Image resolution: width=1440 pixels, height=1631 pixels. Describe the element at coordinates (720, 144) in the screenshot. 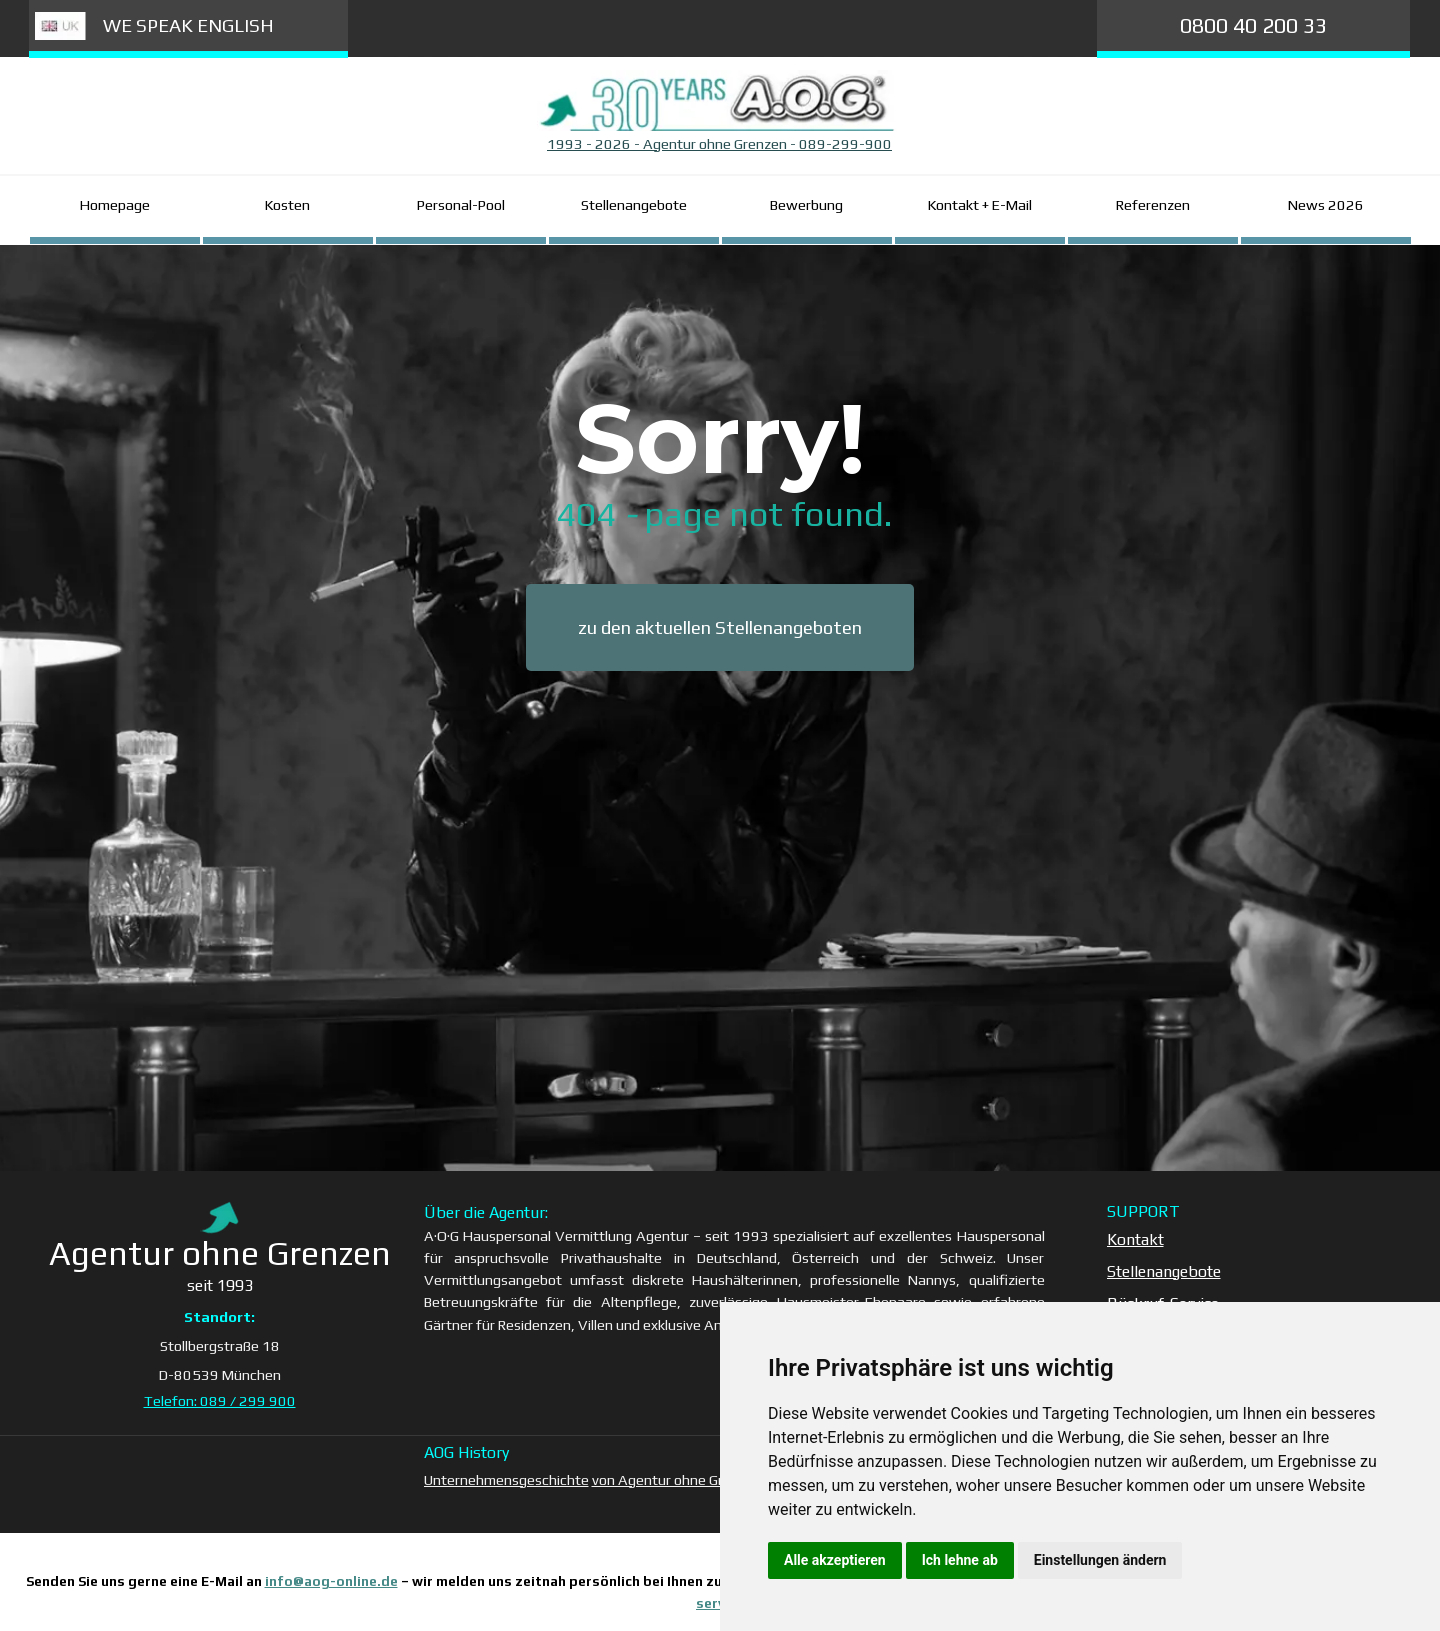

I see `[tabpanel]` at that location.